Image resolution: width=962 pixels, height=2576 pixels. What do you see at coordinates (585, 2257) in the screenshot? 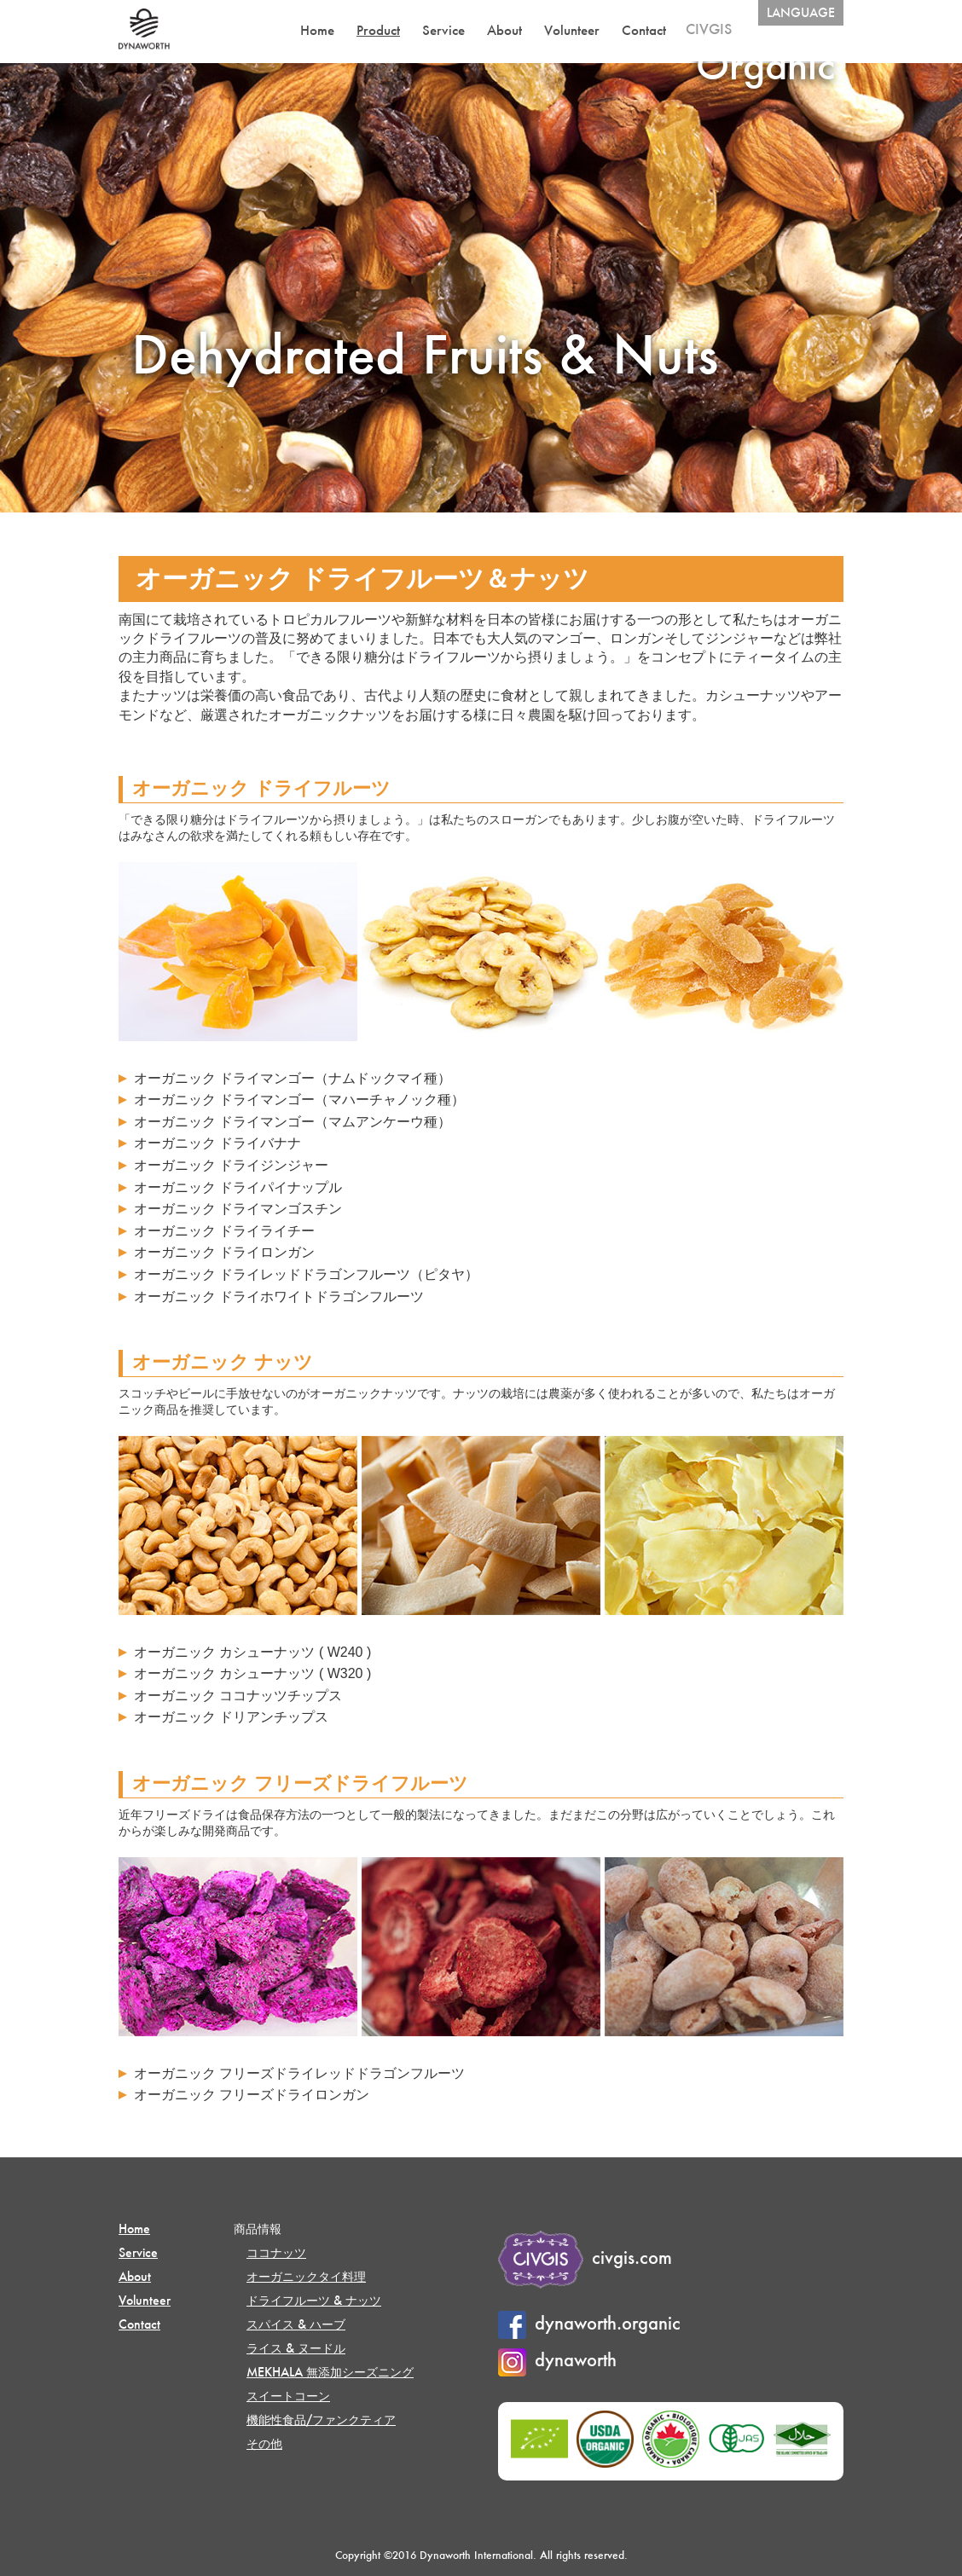
I see `civgis.com` at bounding box center [585, 2257].